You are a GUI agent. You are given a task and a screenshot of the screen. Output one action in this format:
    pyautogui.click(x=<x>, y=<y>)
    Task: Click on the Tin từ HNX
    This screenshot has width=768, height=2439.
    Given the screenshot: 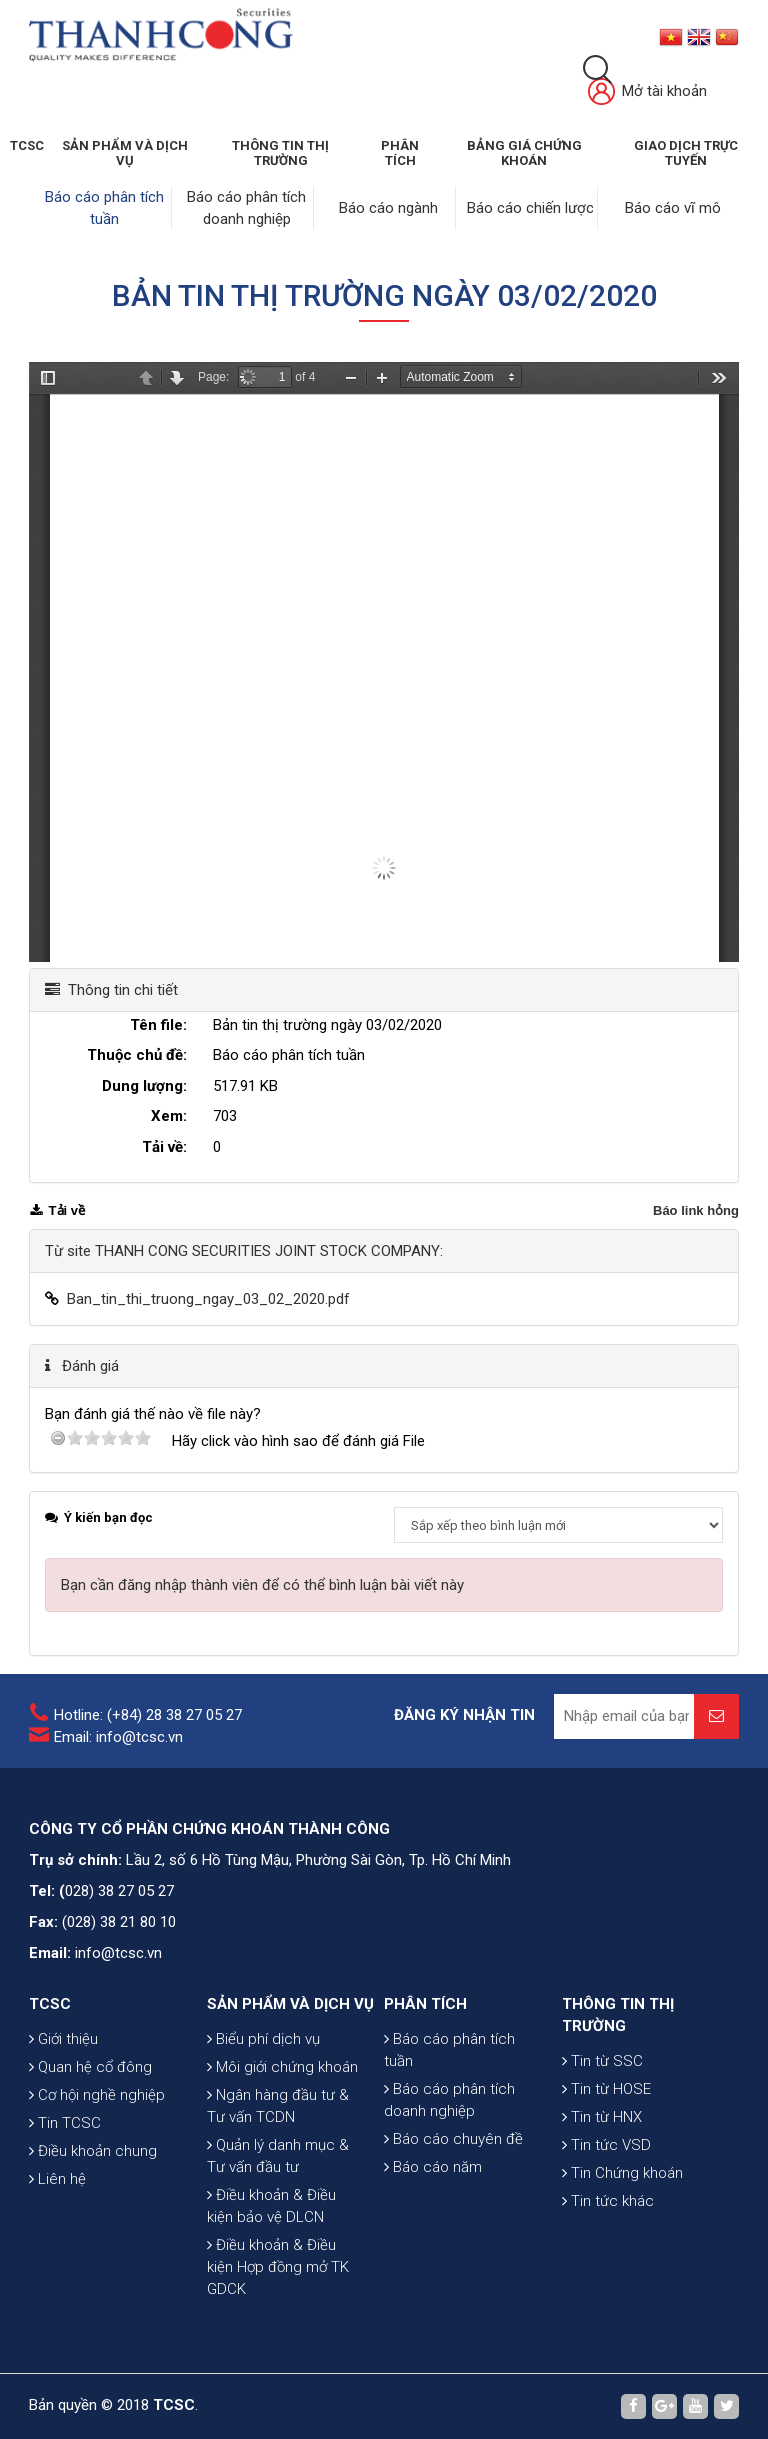 What is the action you would take?
    pyautogui.click(x=602, y=2117)
    